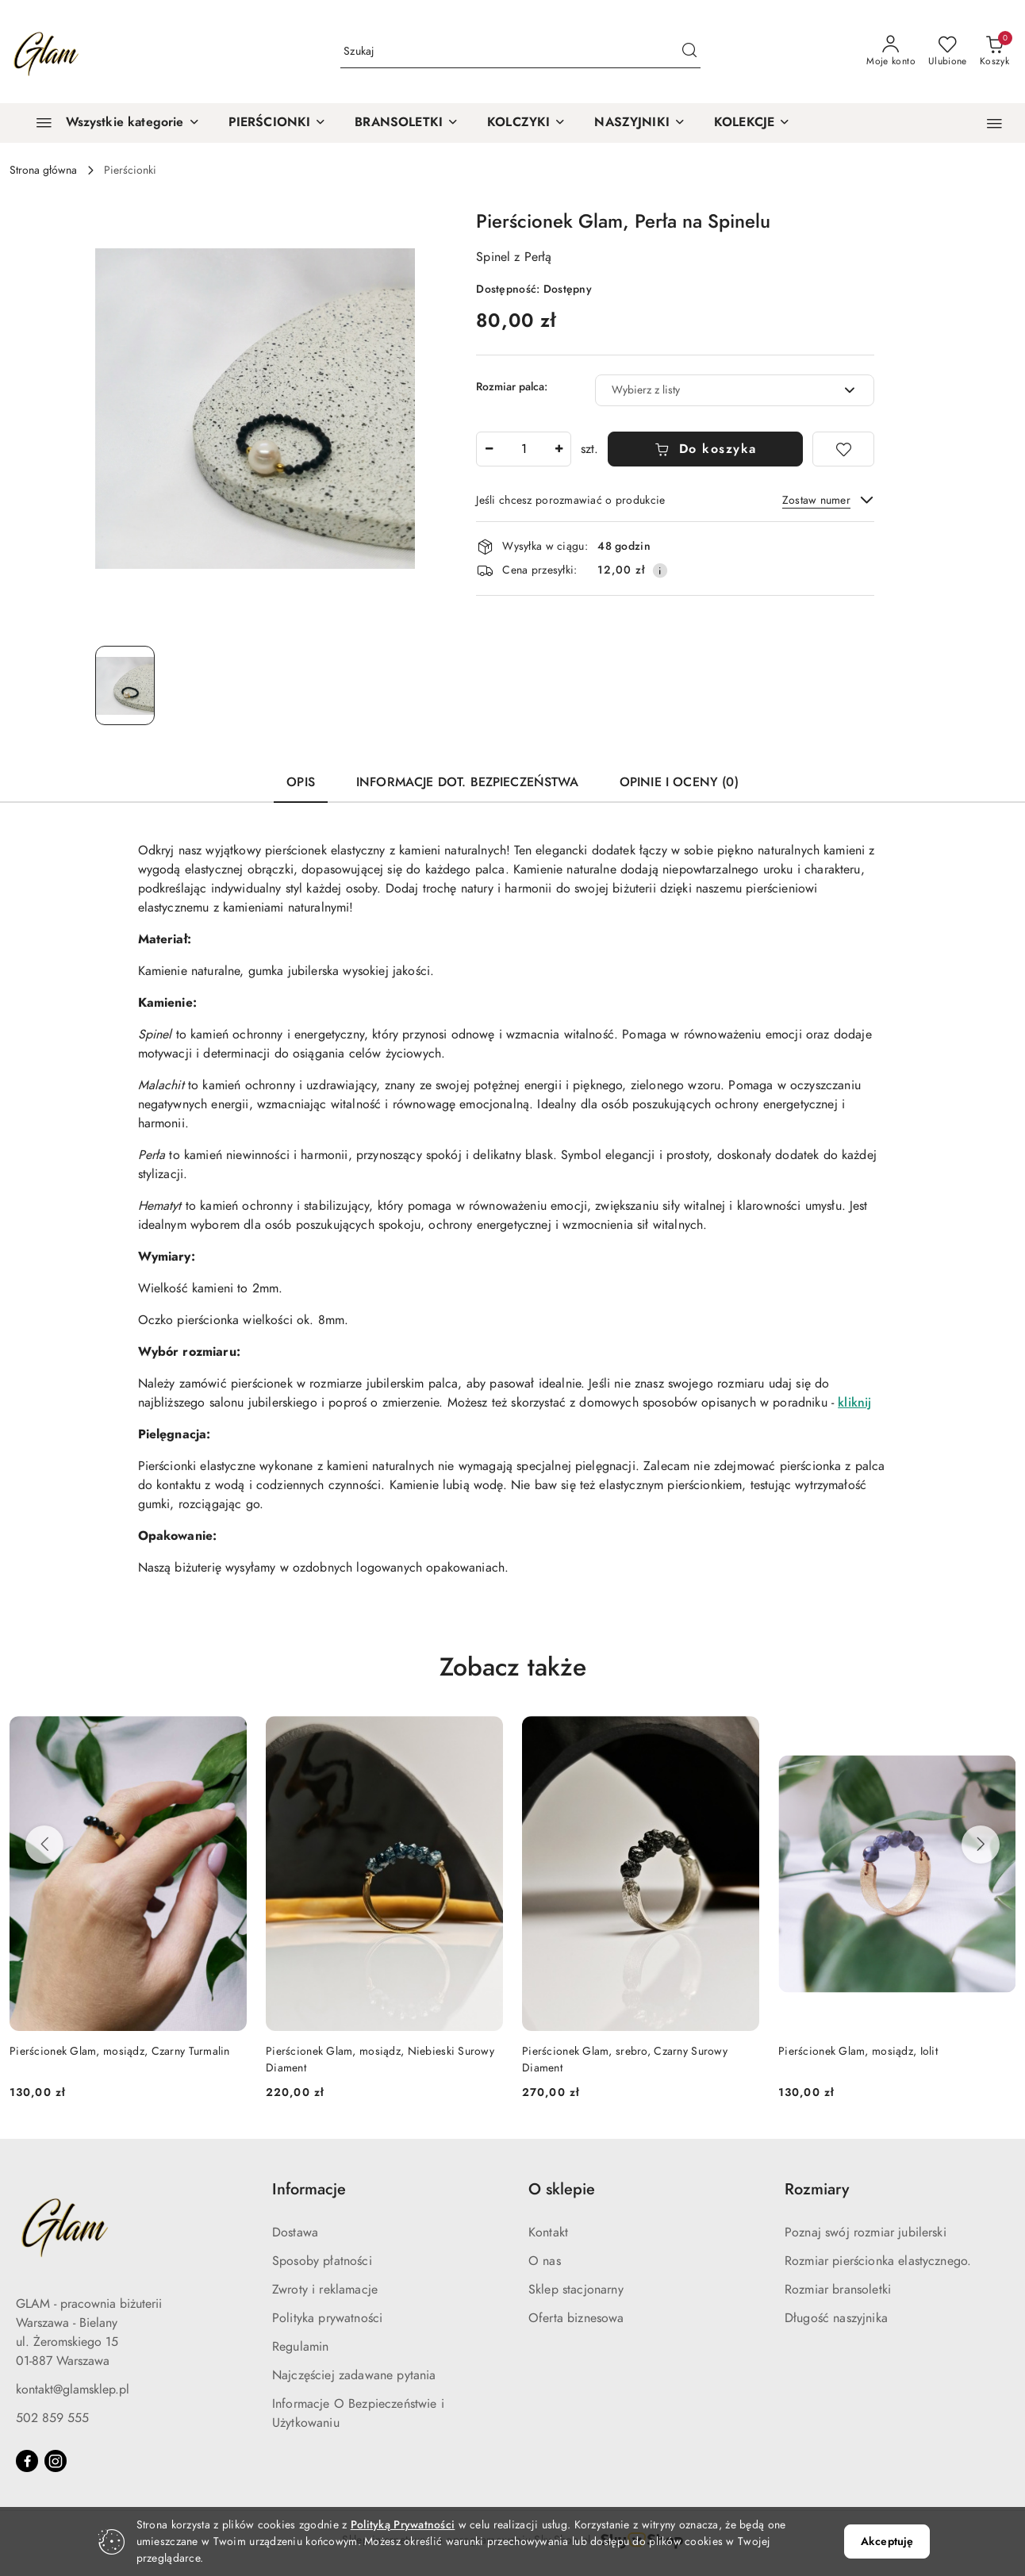 This screenshot has height=2576, width=1025. I want to click on [Dodaj do ulubionych], so click(843, 449).